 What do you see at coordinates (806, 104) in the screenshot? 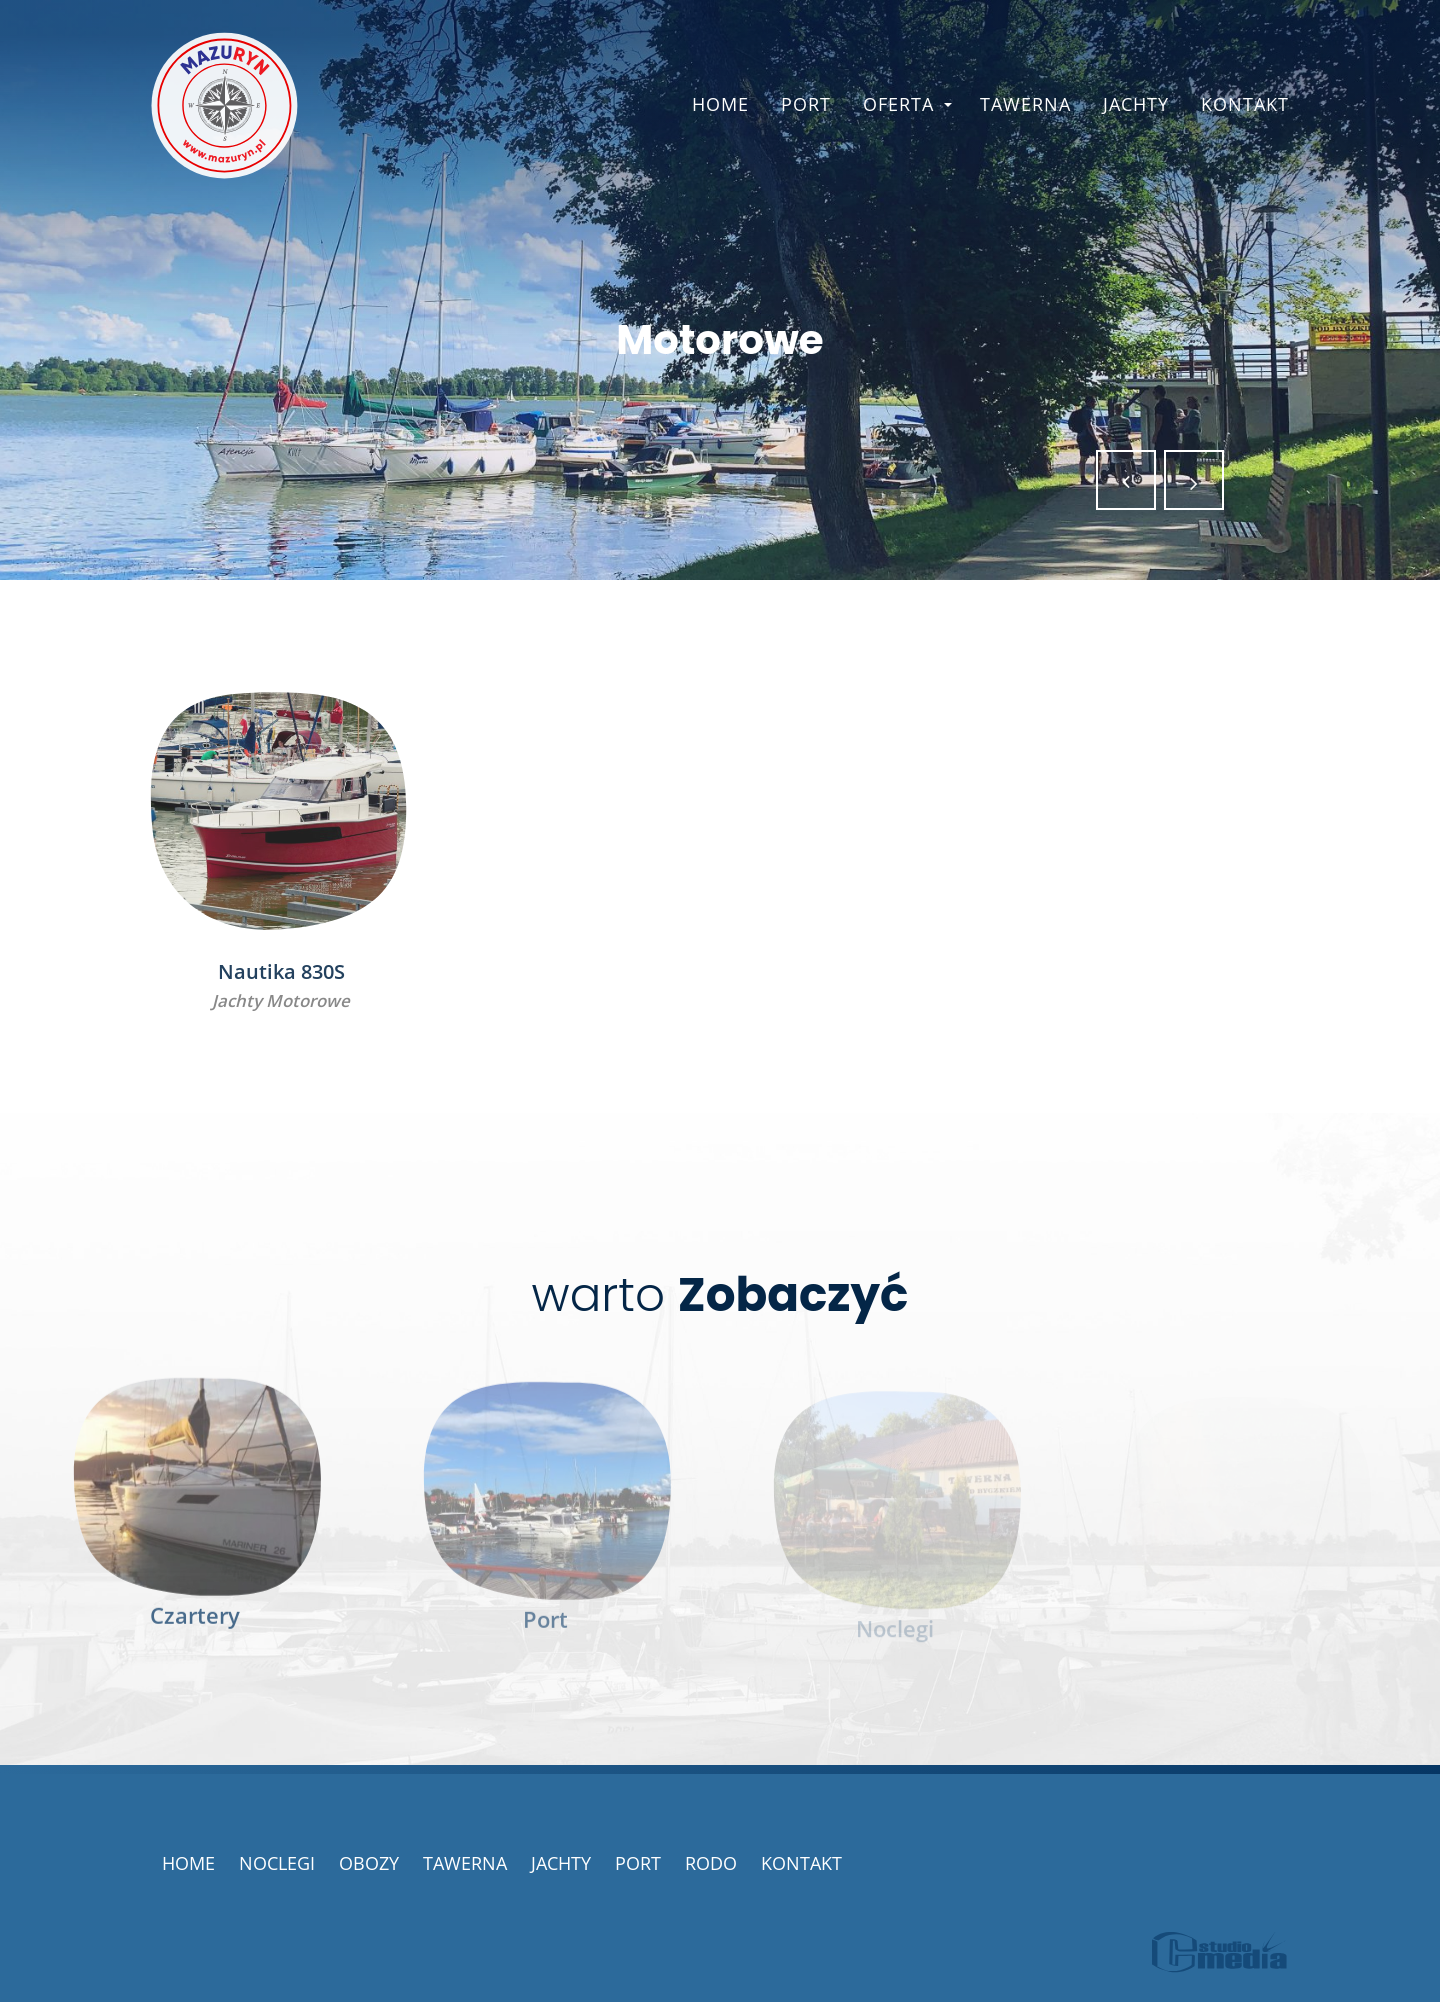
I see `Port` at bounding box center [806, 104].